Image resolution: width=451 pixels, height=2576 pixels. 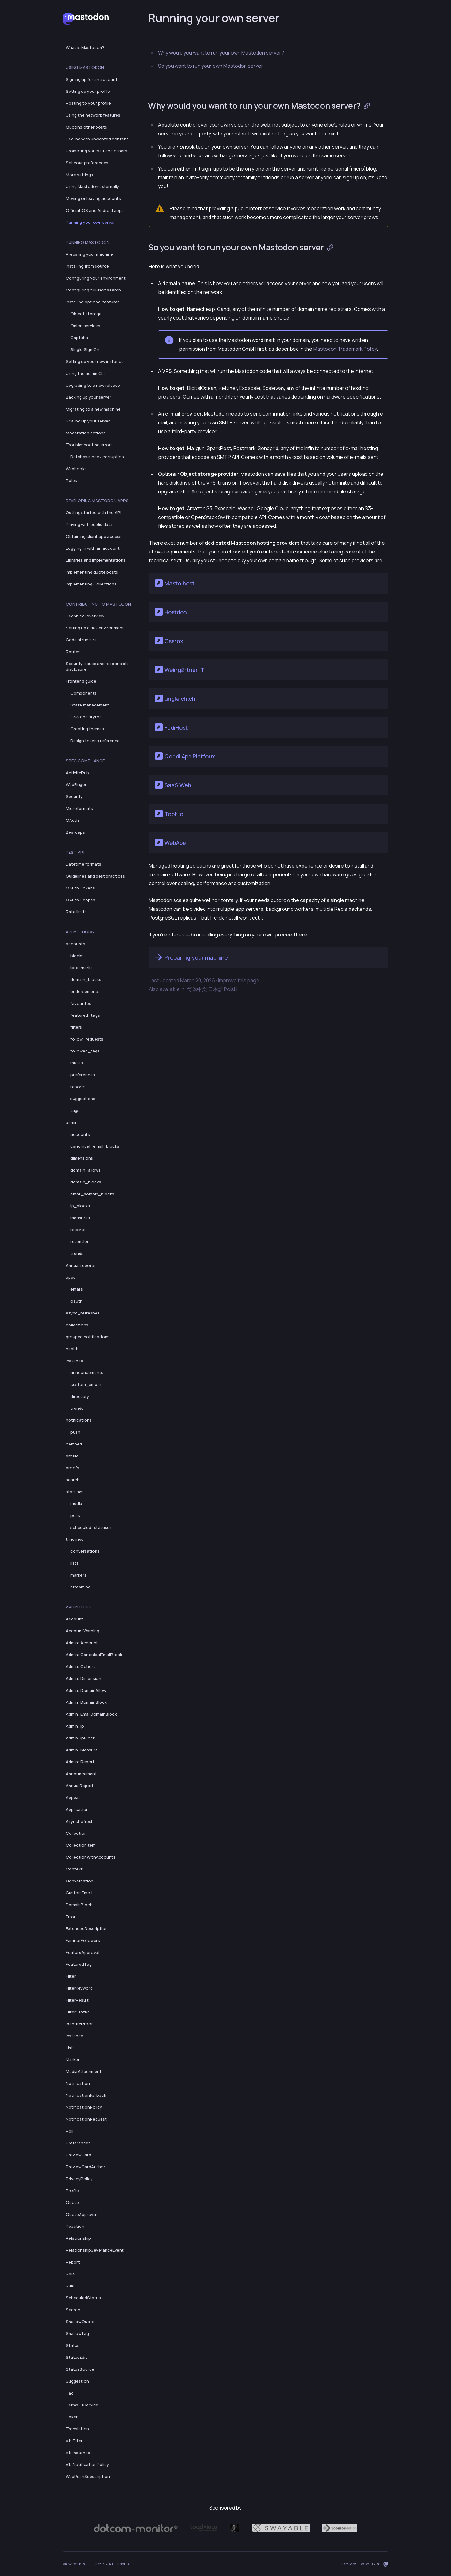 I want to click on Technical overview, so click(x=85, y=616).